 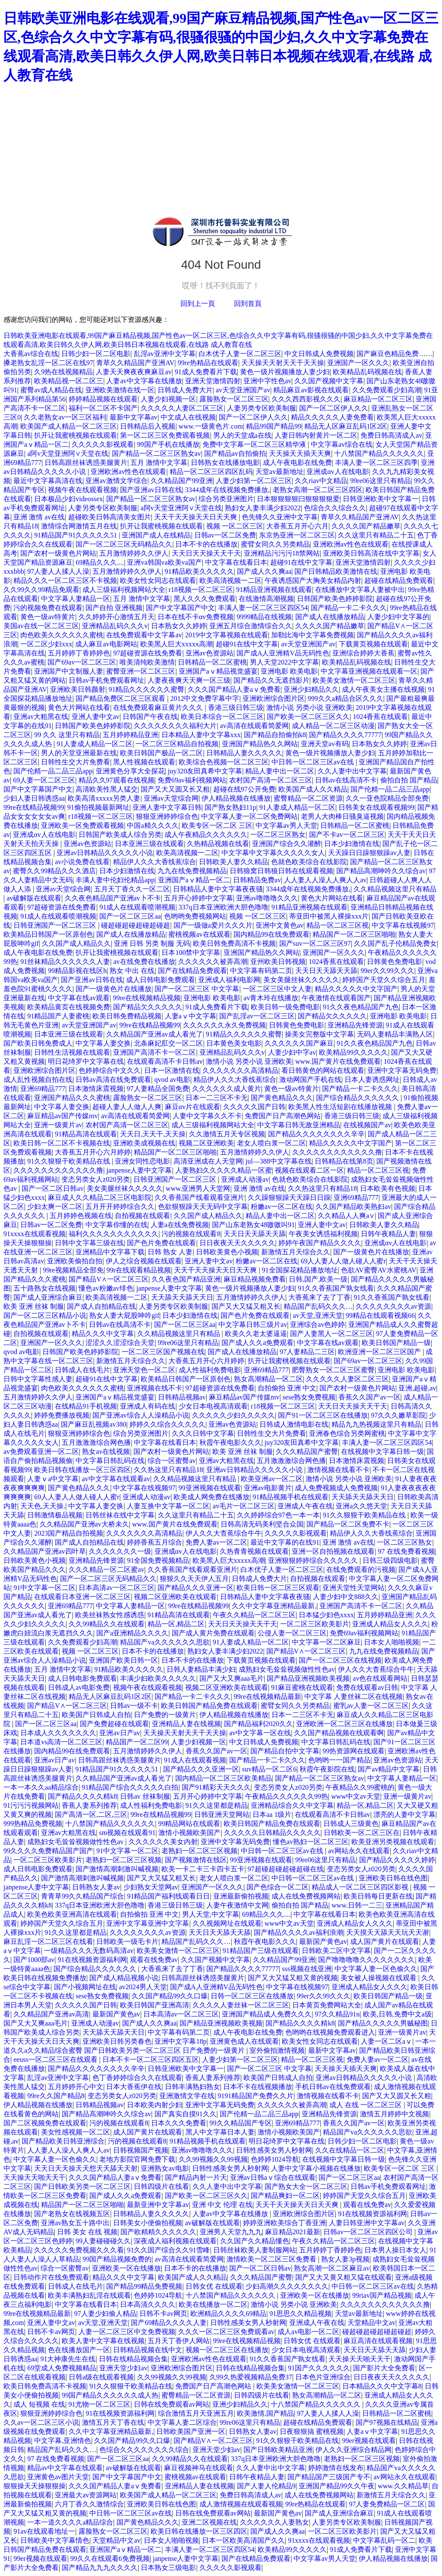 What do you see at coordinates (333, 1551) in the screenshot?
I see `亚洲一区自拍视频在线观看` at bounding box center [333, 1551].